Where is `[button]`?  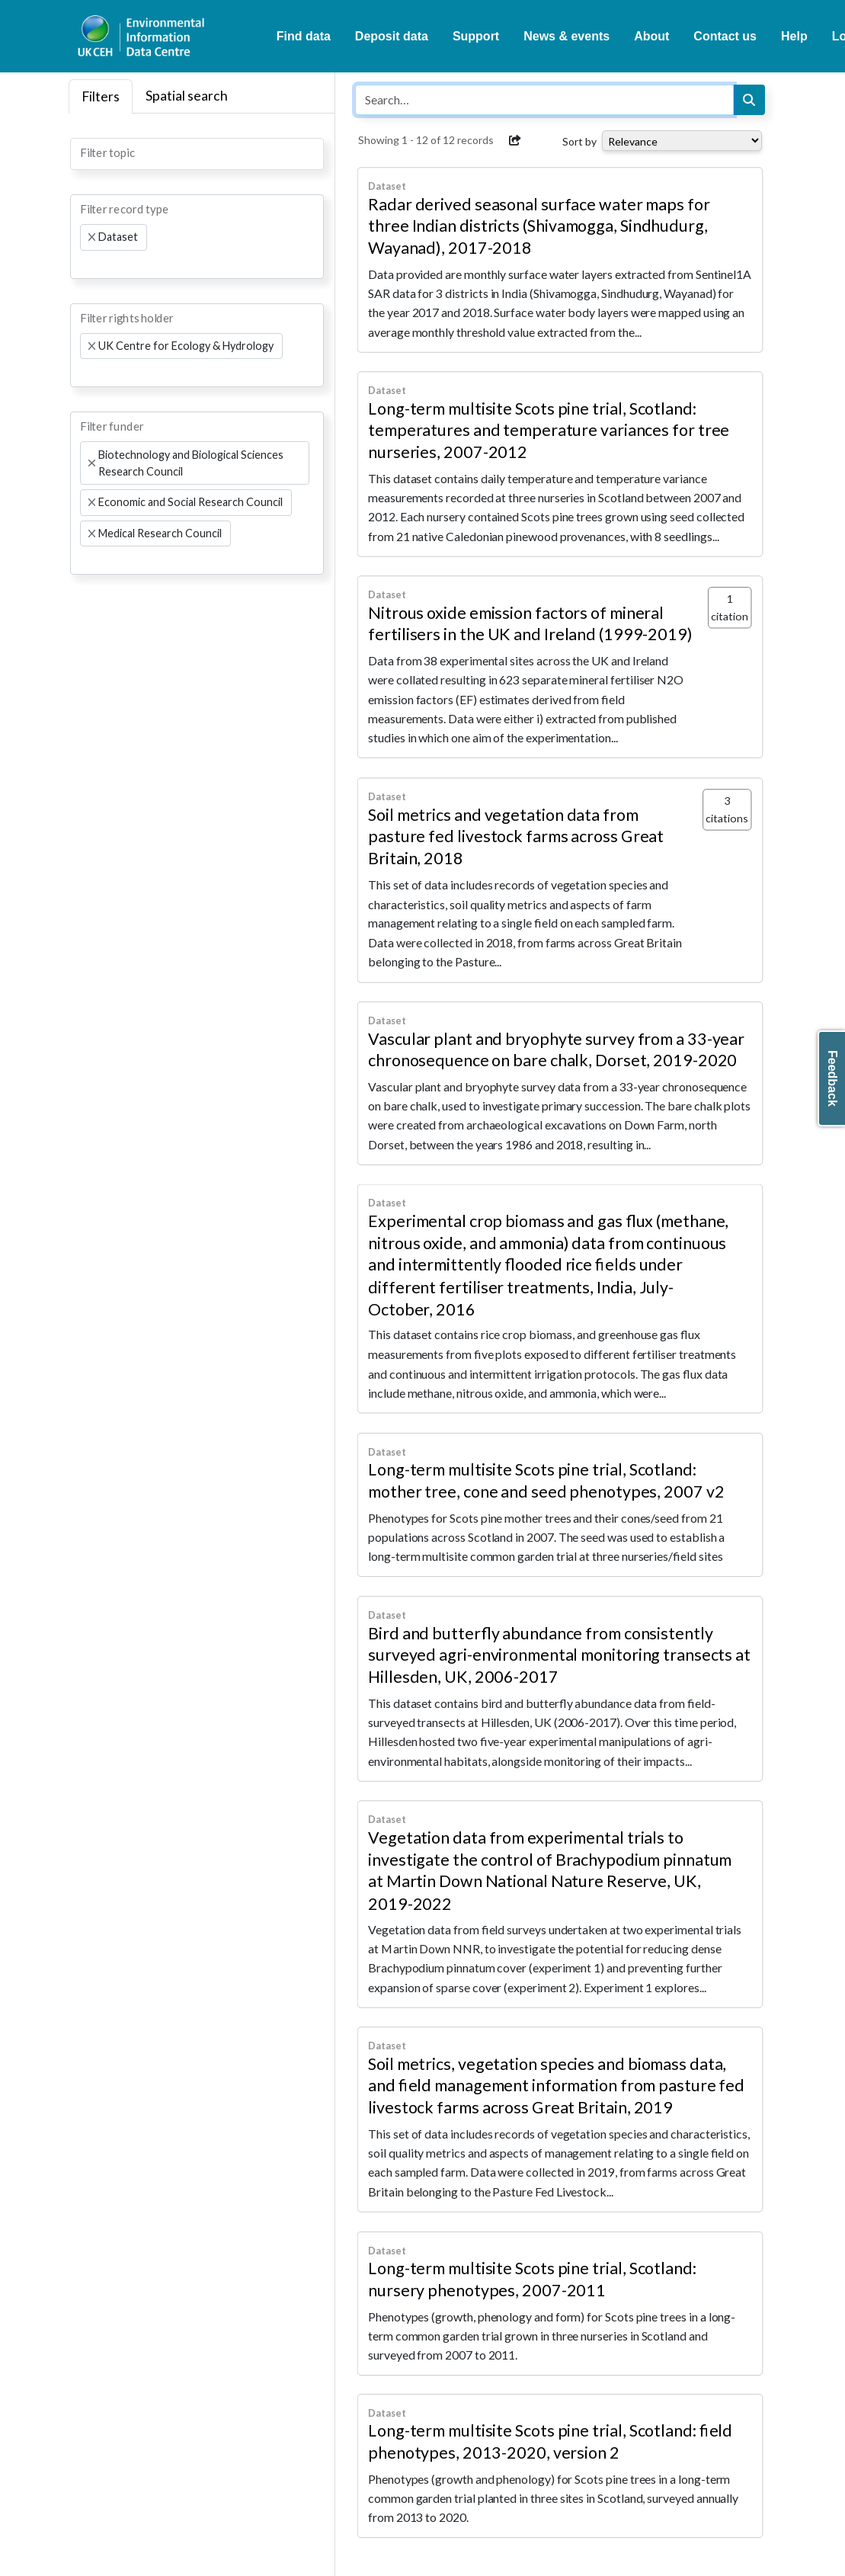 [button] is located at coordinates (515, 140).